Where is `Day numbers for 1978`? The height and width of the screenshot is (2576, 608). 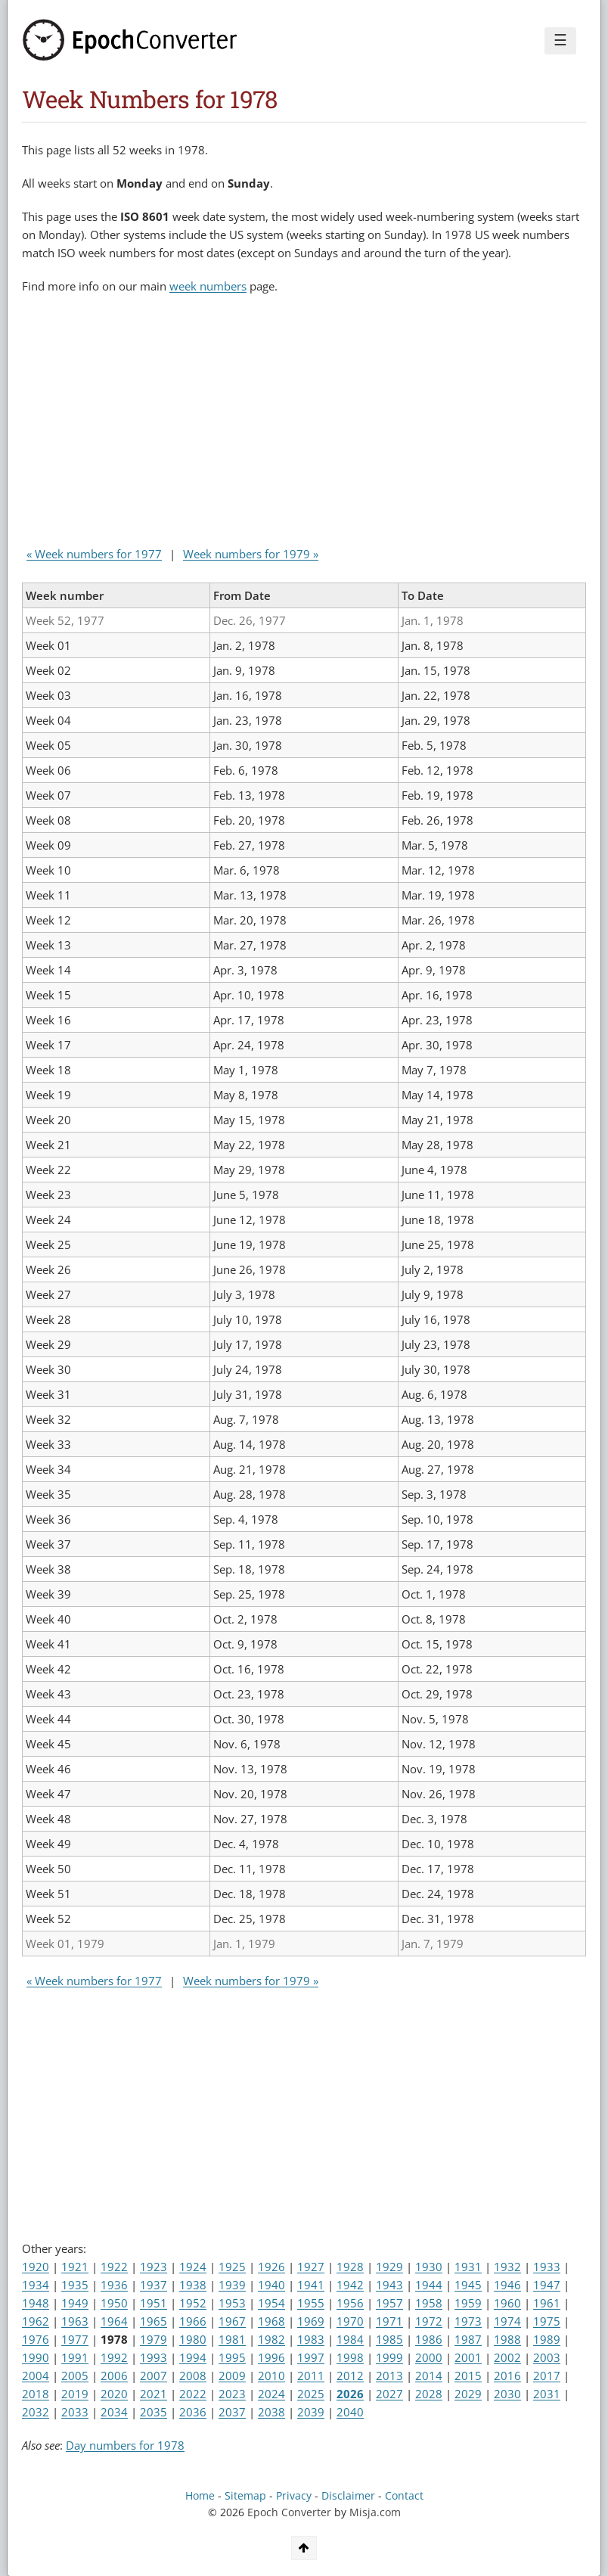 Day numbers for 1978 is located at coordinates (125, 2445).